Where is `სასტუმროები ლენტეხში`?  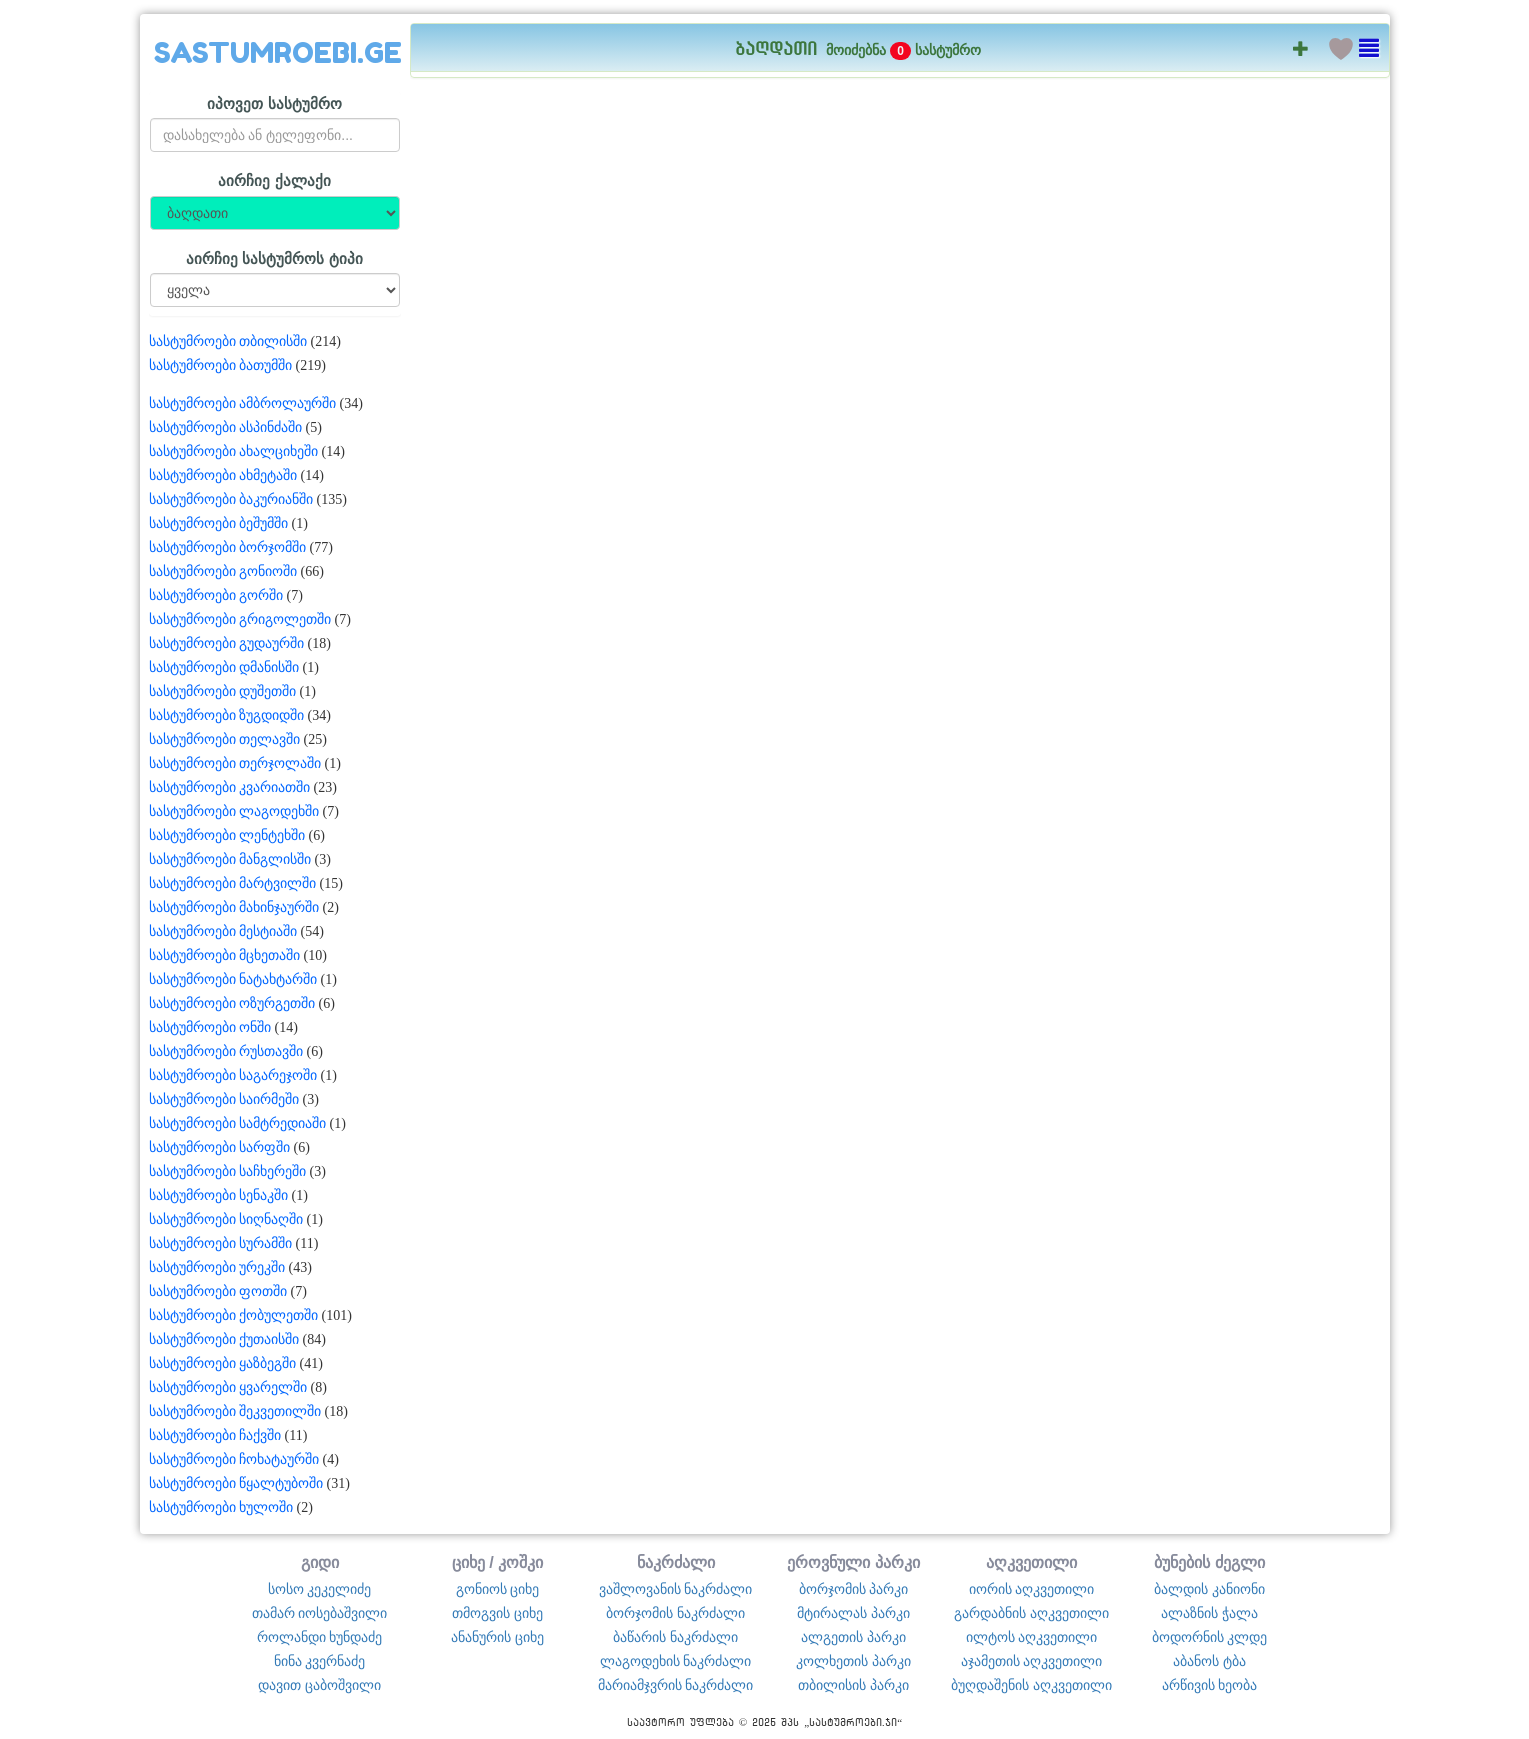 სასტუმროები ლენტეხში is located at coordinates (227, 835).